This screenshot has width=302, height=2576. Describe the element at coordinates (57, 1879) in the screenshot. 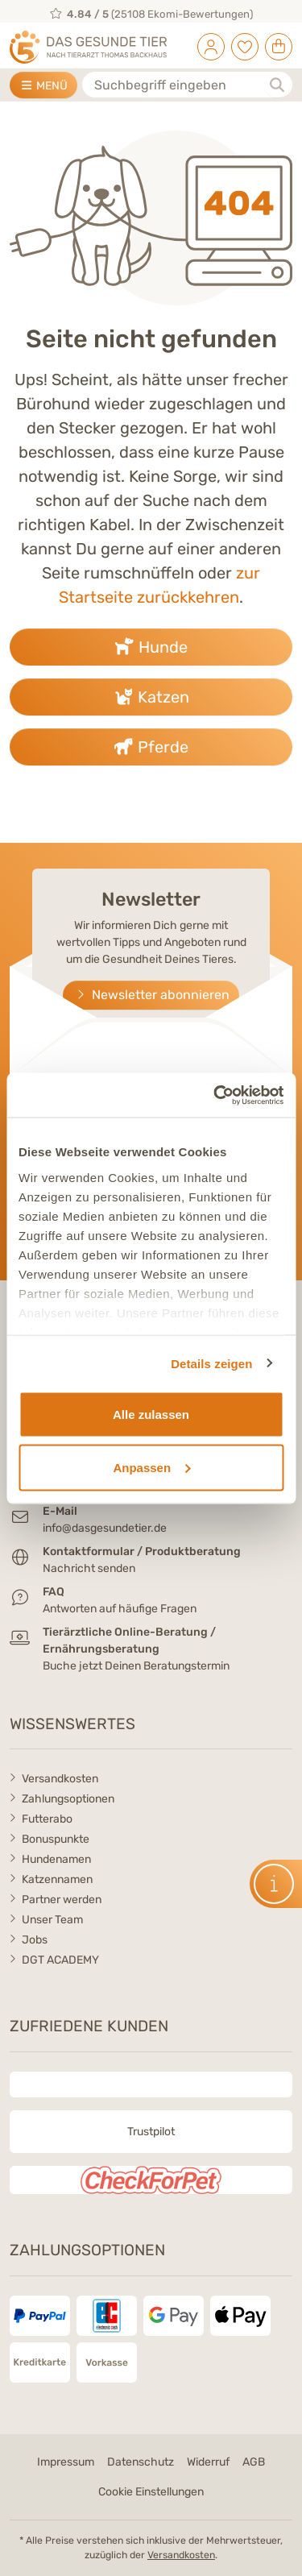

I see `Katzennamen` at that location.